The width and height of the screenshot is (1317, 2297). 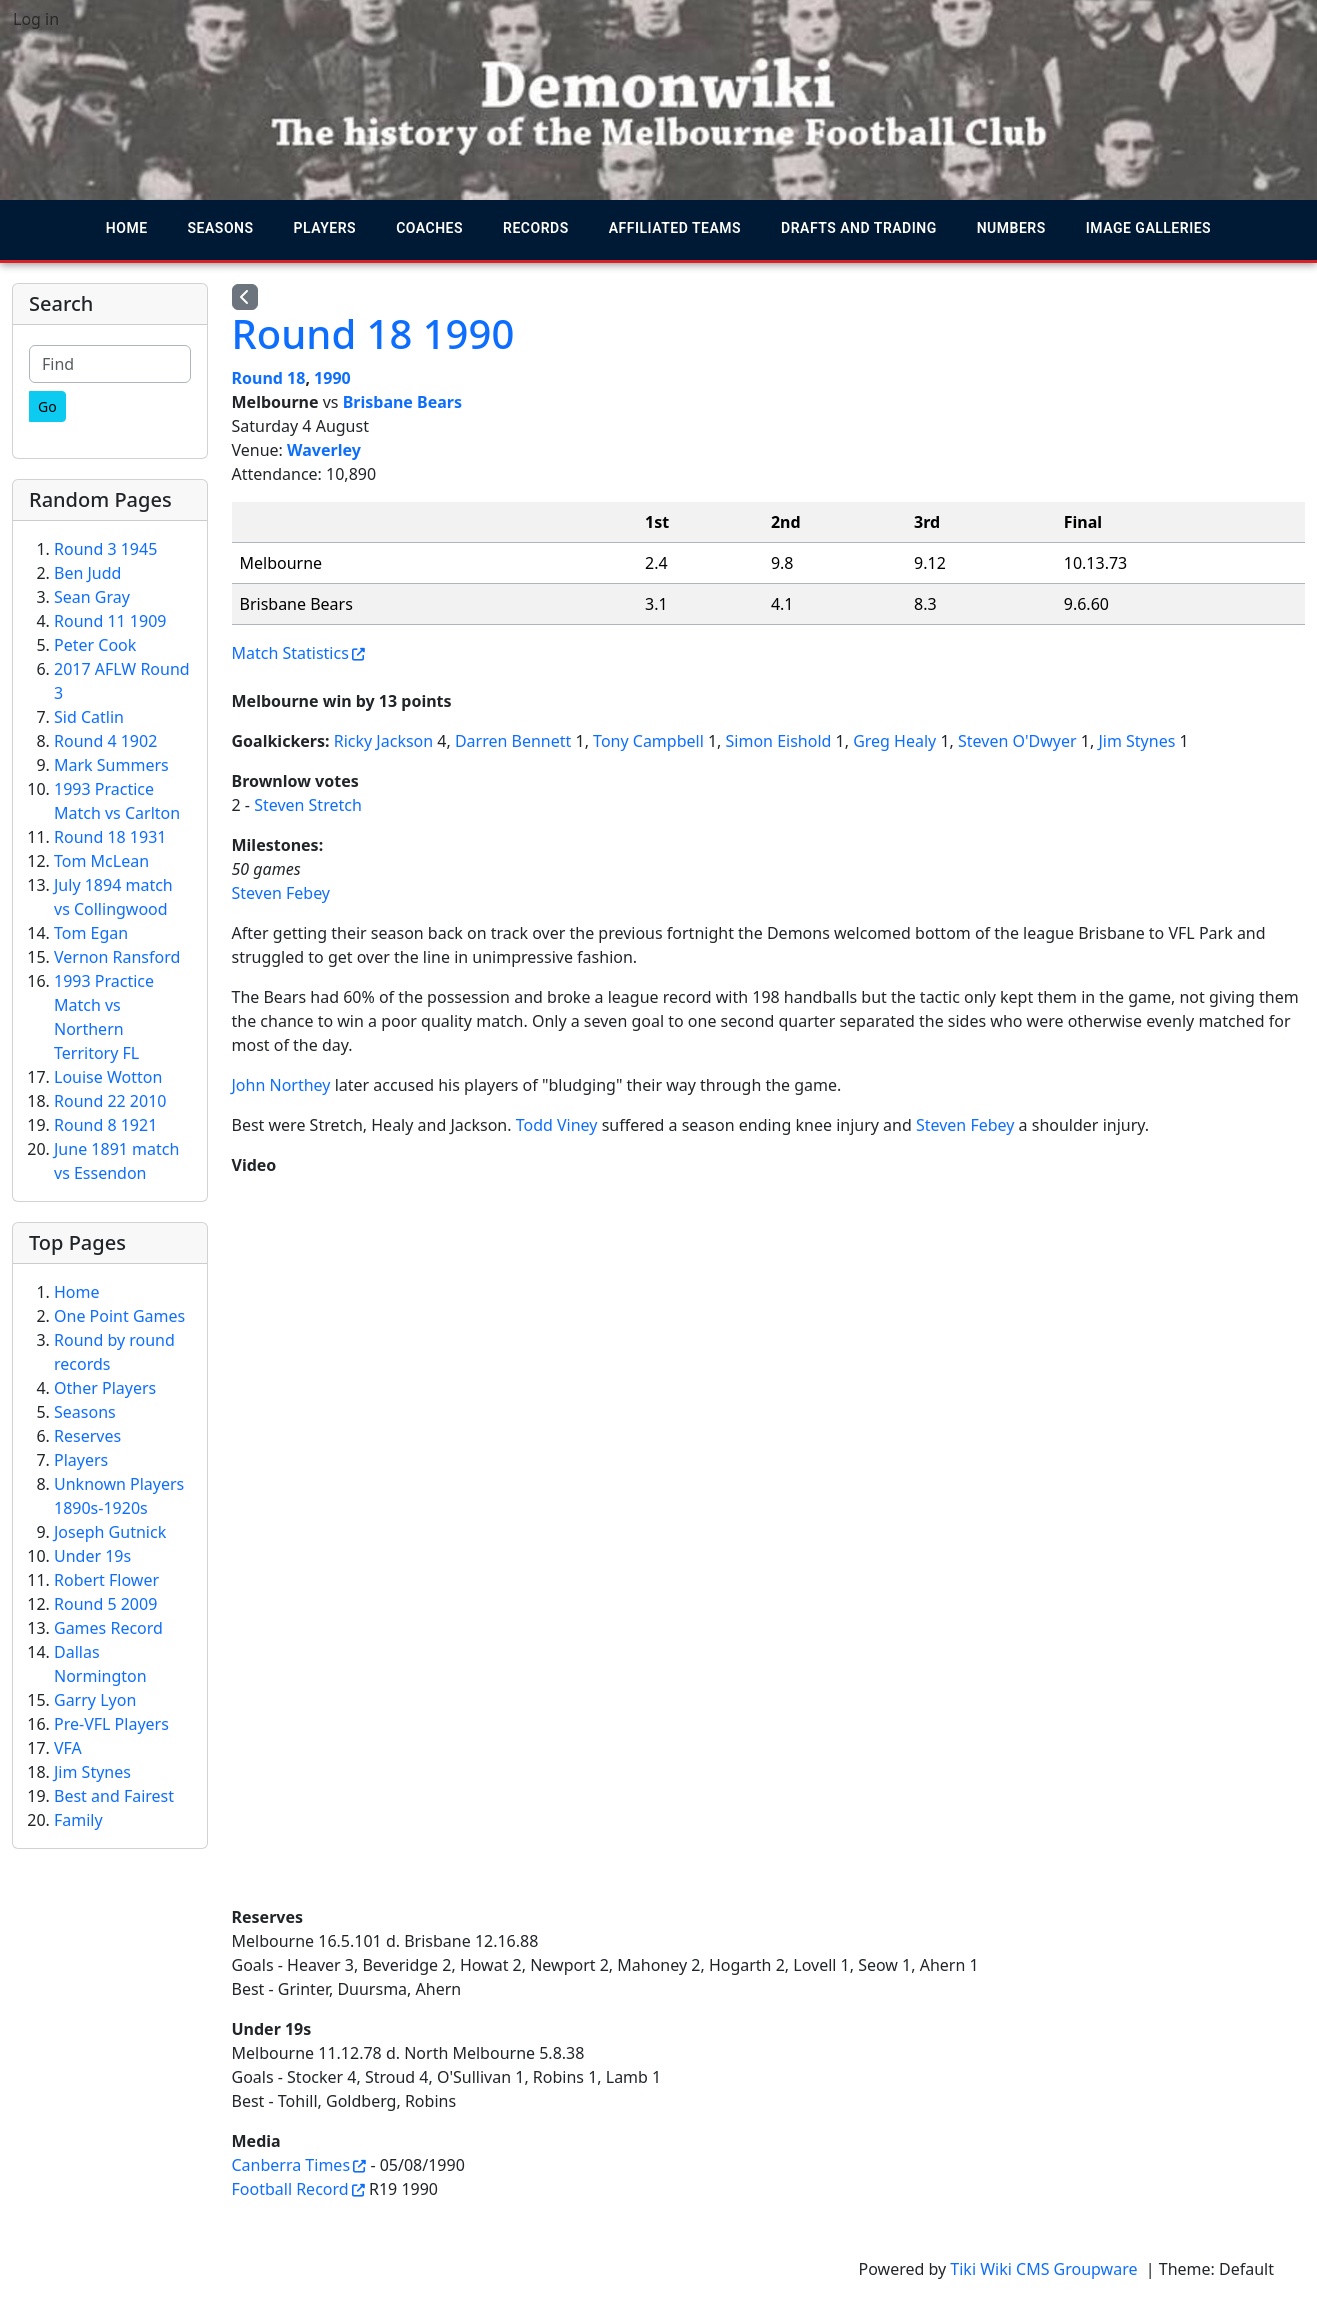 I want to click on Tiki Wiki CMS Groupware, so click(x=1045, y=2269).